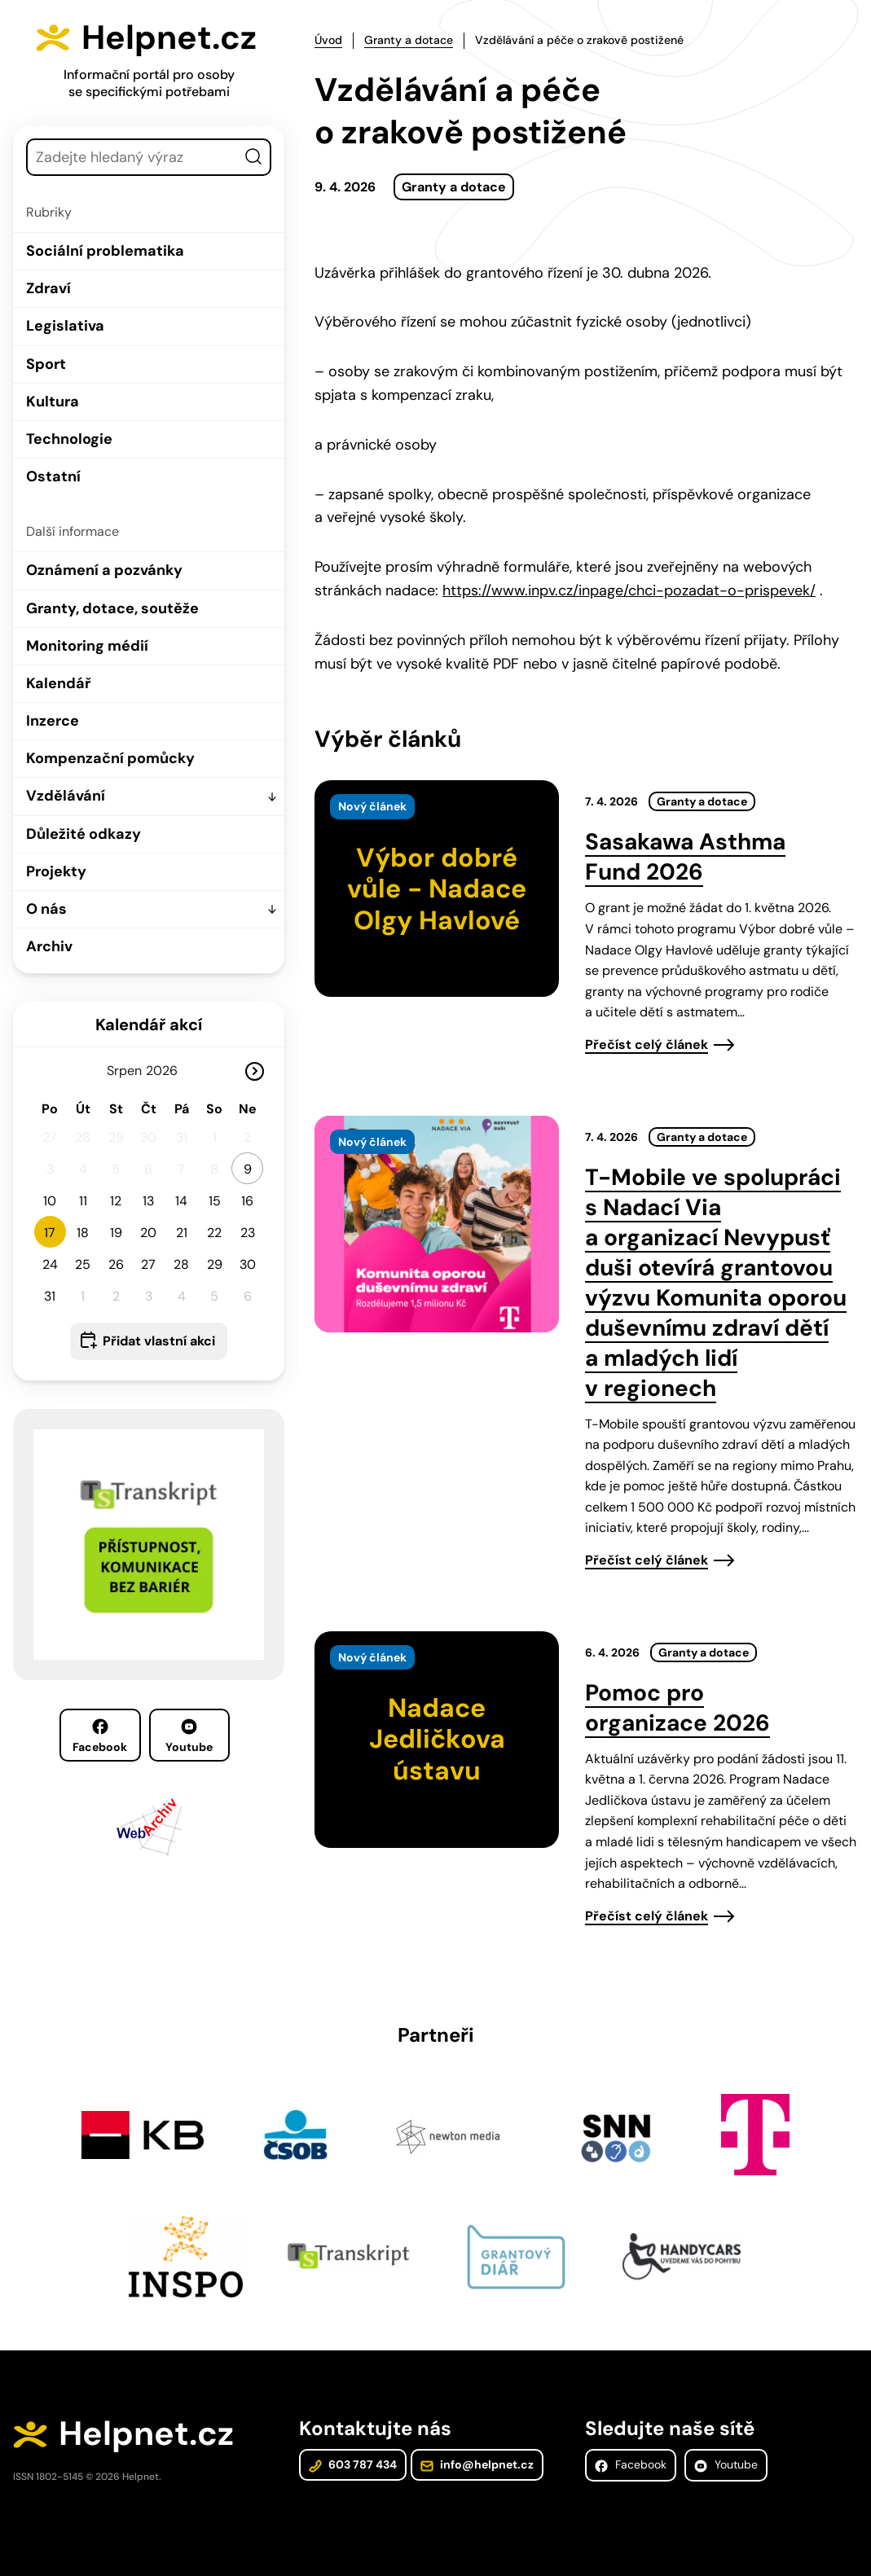  I want to click on Archiv, so click(49, 946).